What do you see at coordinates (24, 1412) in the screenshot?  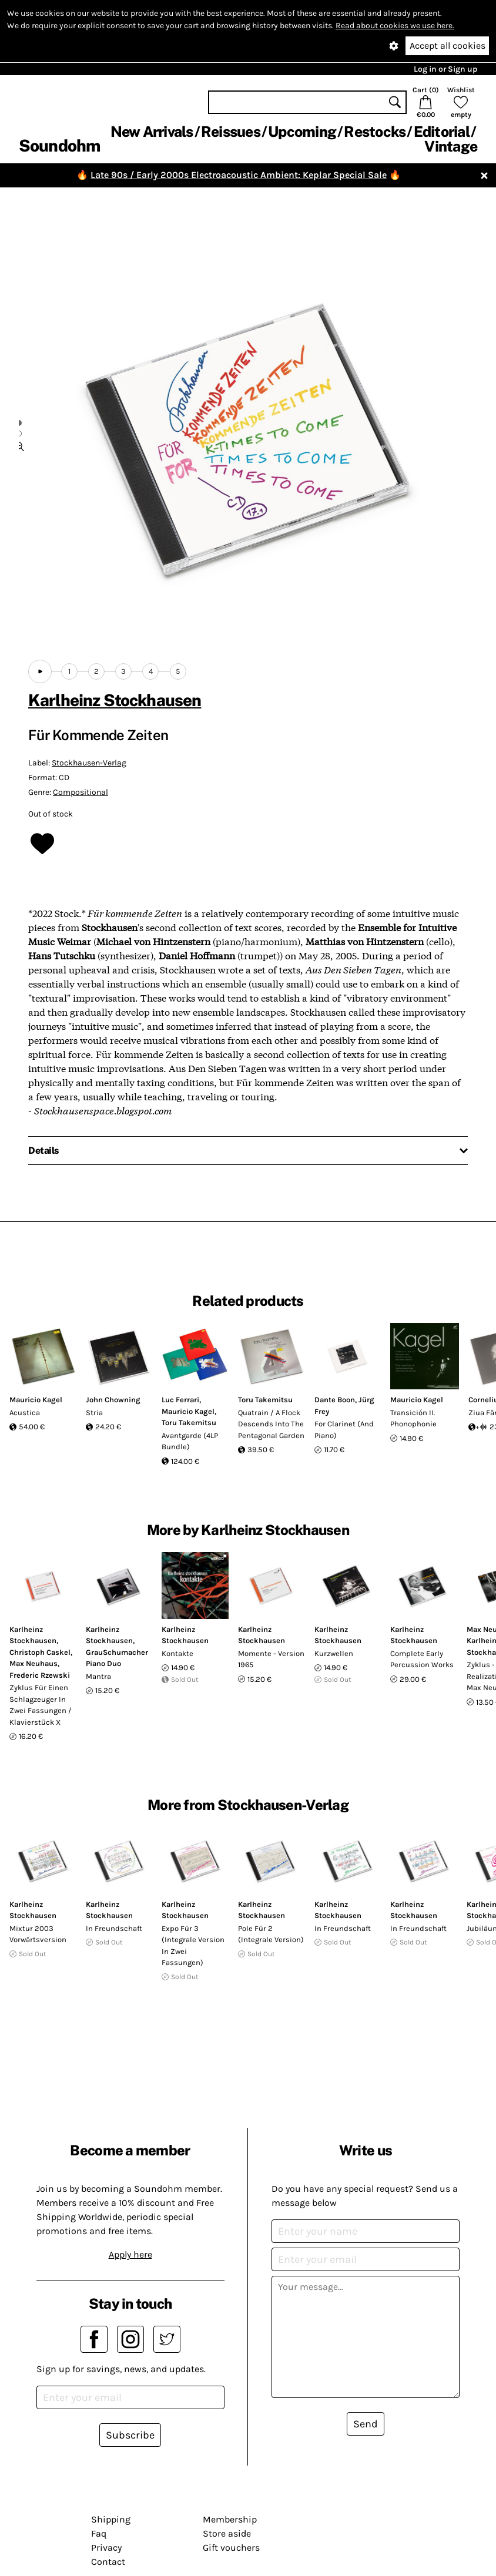 I see `Acustica` at bounding box center [24, 1412].